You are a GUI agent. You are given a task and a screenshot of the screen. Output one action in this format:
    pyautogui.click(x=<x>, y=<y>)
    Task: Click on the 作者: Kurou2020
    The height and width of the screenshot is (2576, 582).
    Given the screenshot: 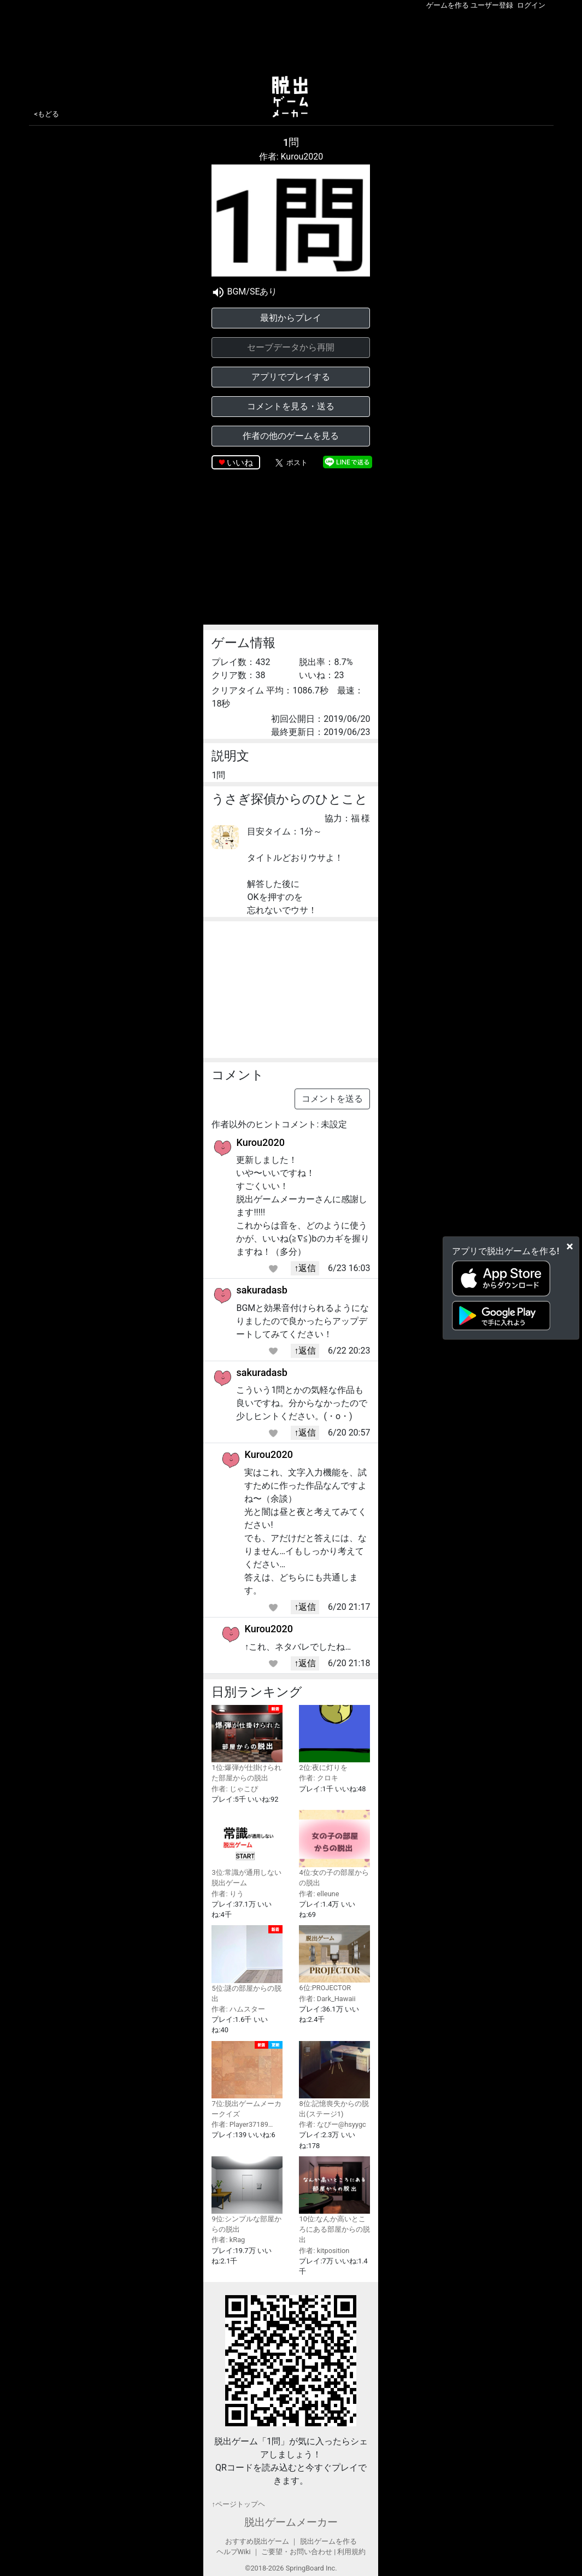 What is the action you would take?
    pyautogui.click(x=291, y=156)
    